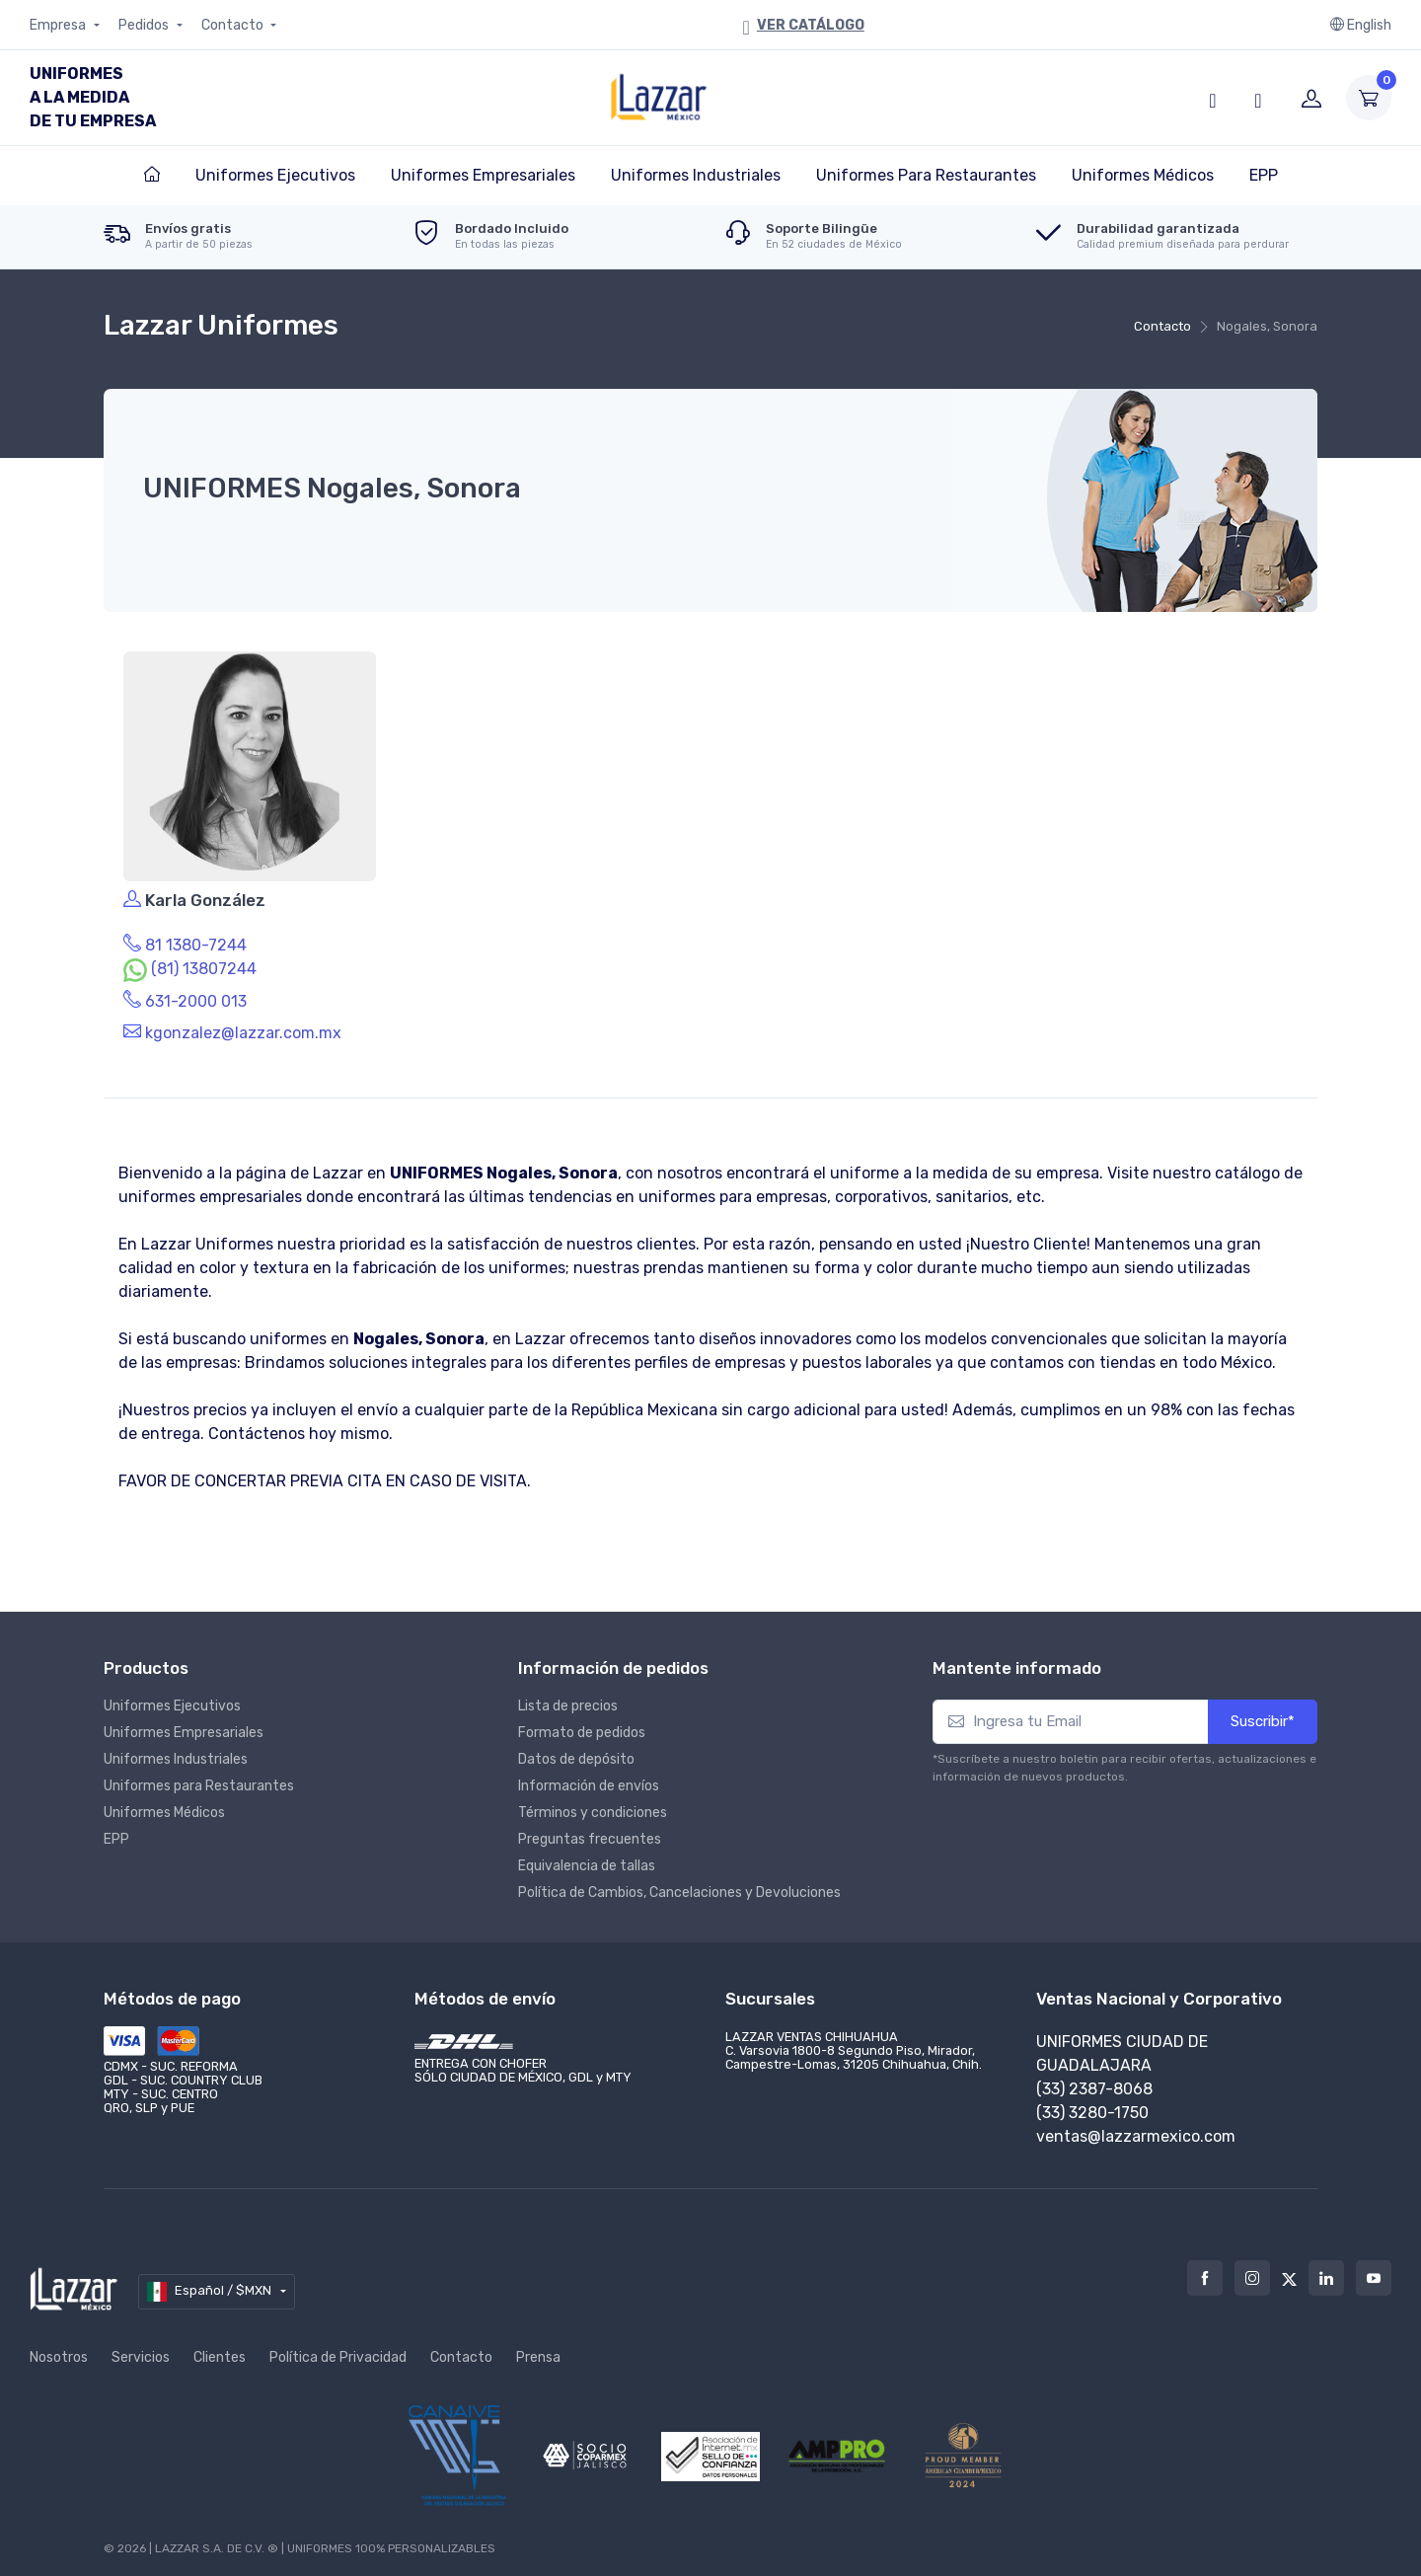 This screenshot has width=1421, height=2576. I want to click on Uniformes para Restaurantes, so click(199, 1780).